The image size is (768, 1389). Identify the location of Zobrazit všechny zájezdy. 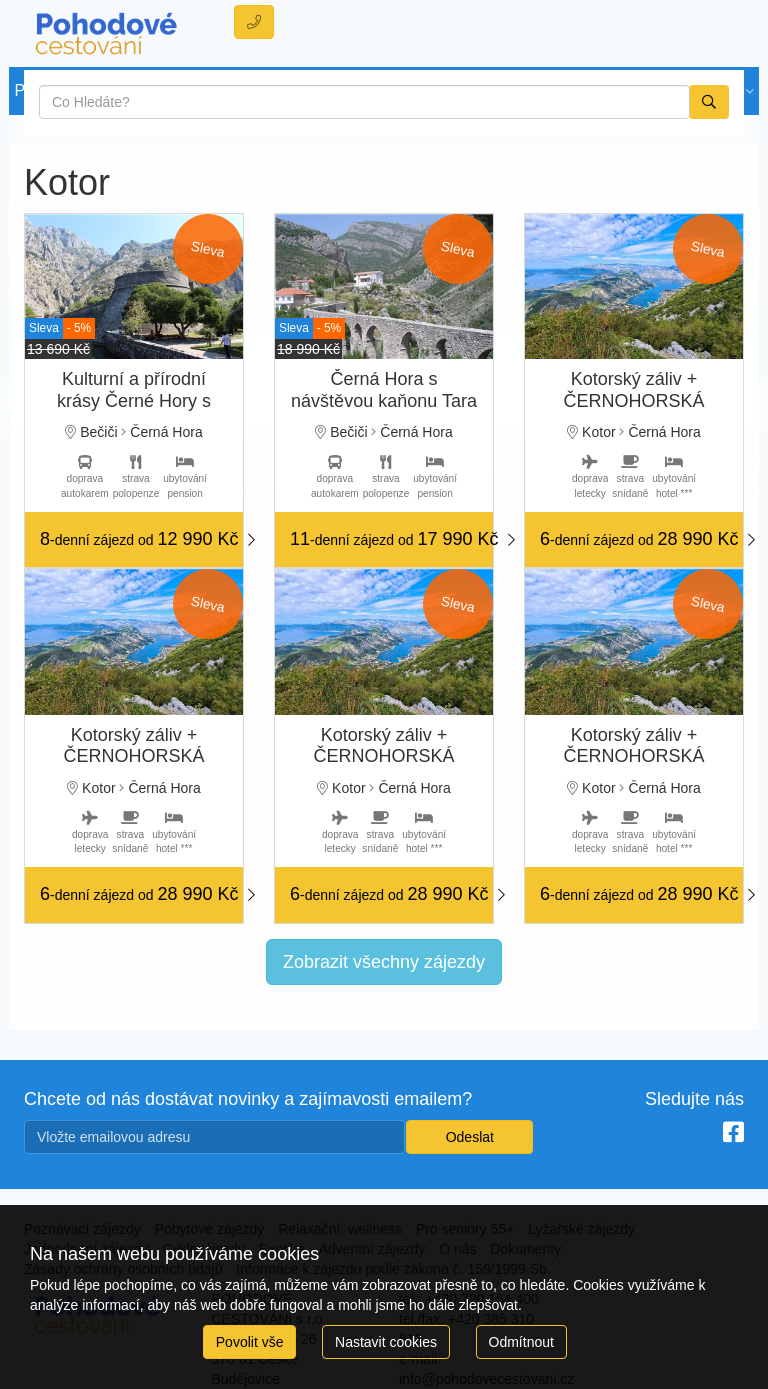
(384, 962).